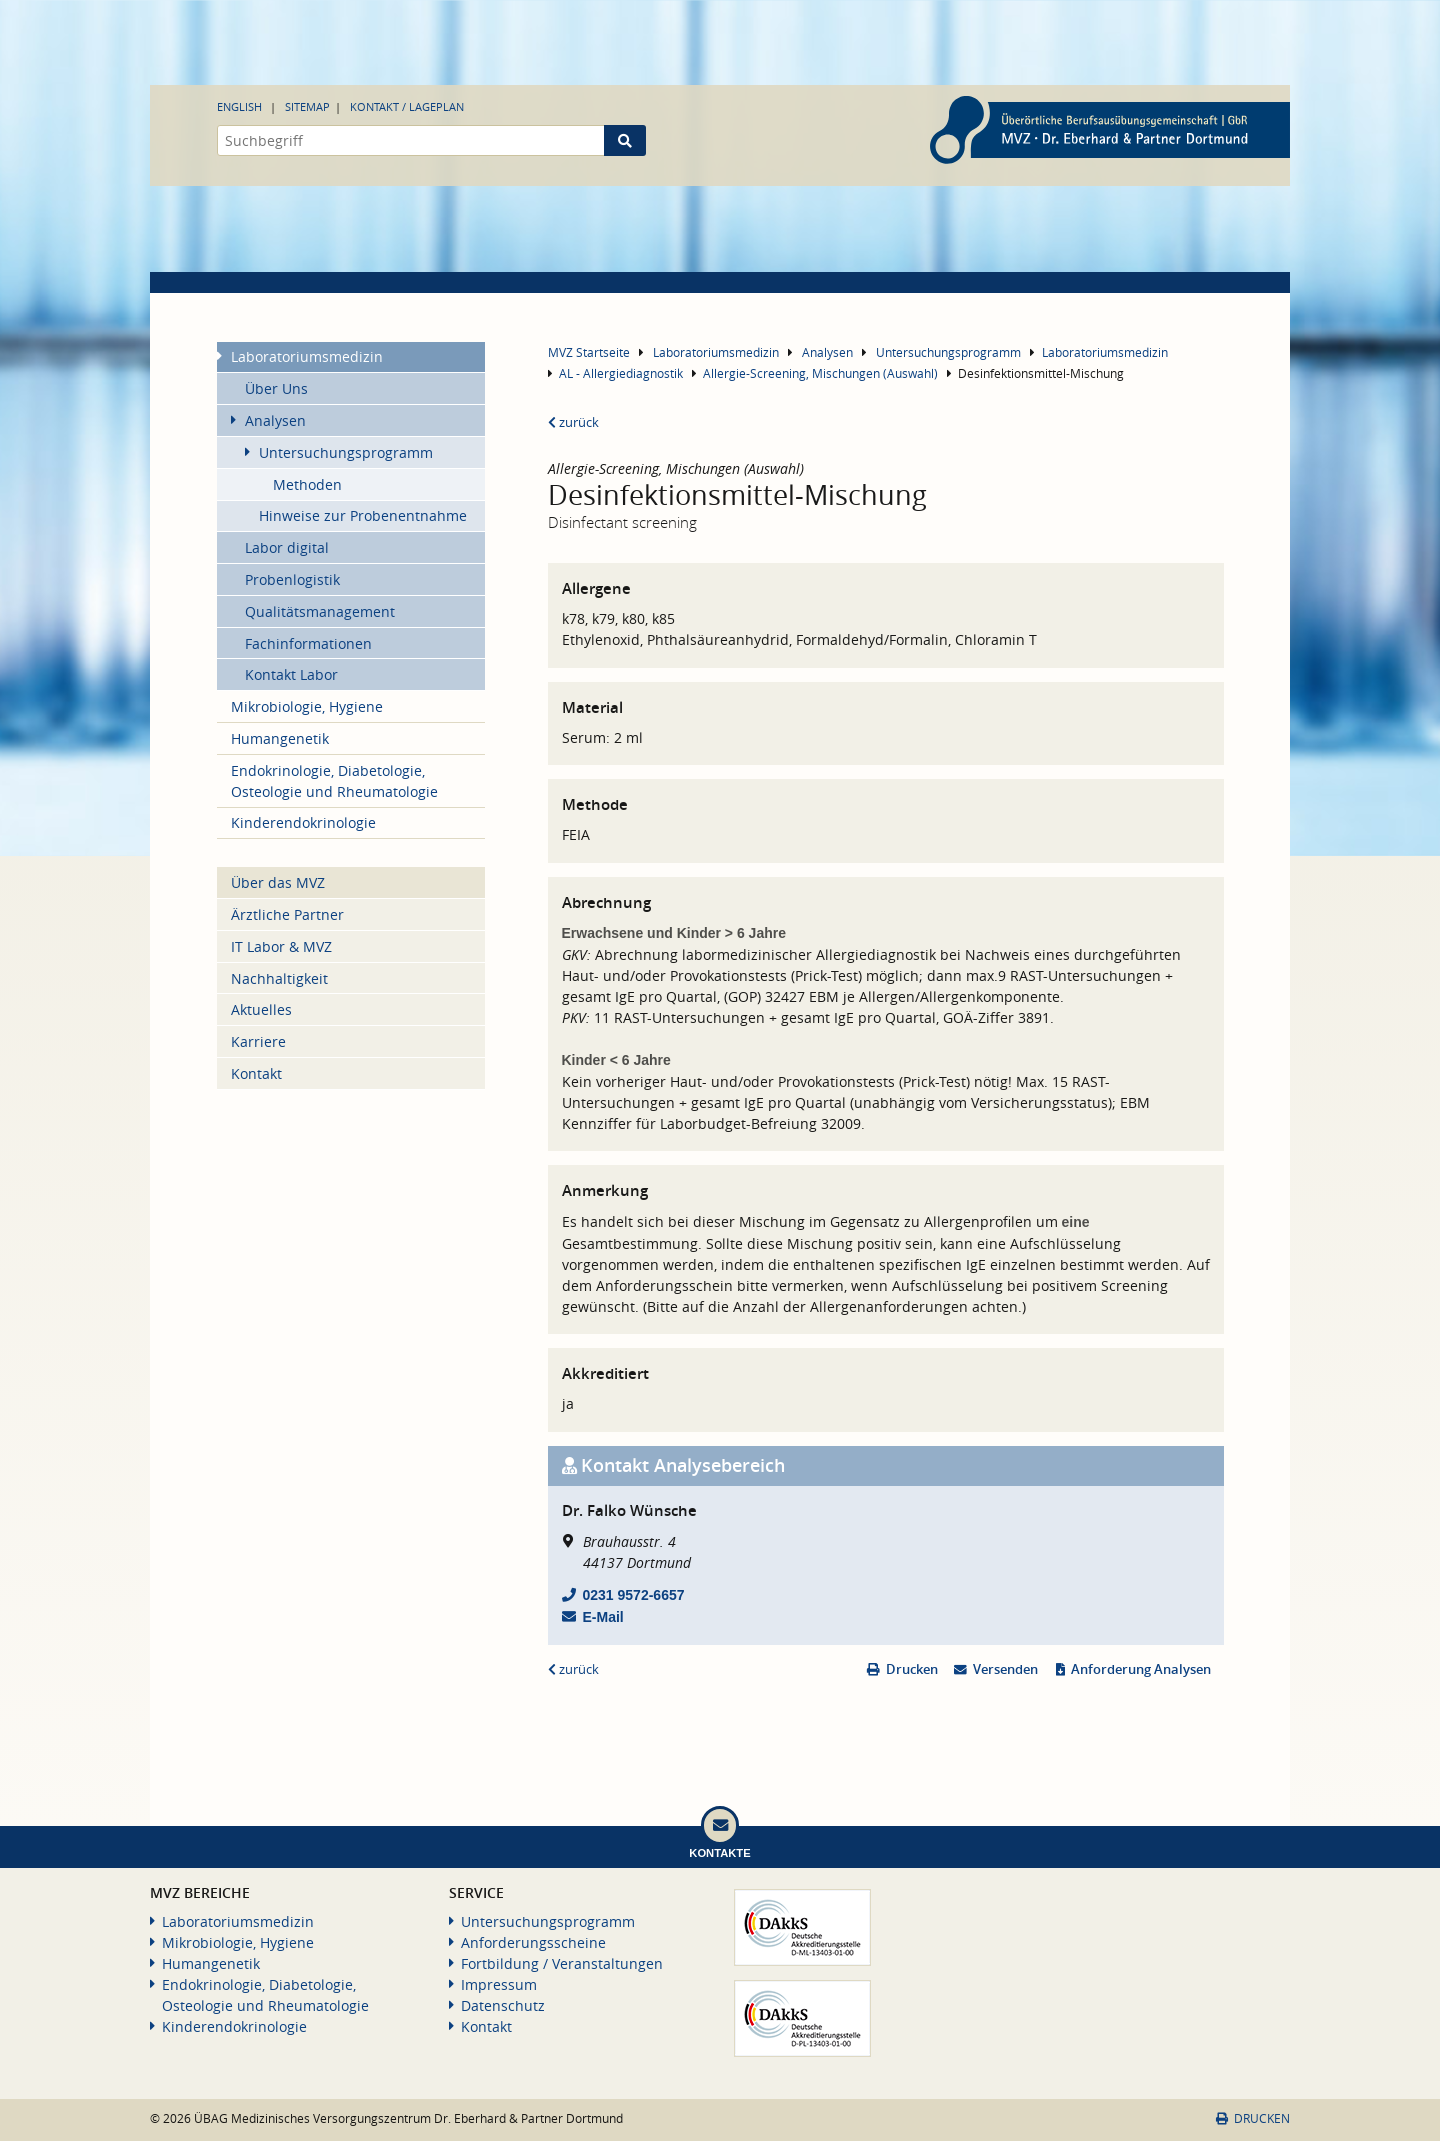 This screenshot has height=2141, width=1440. Describe the element at coordinates (307, 106) in the screenshot. I see `Sitemap` at that location.